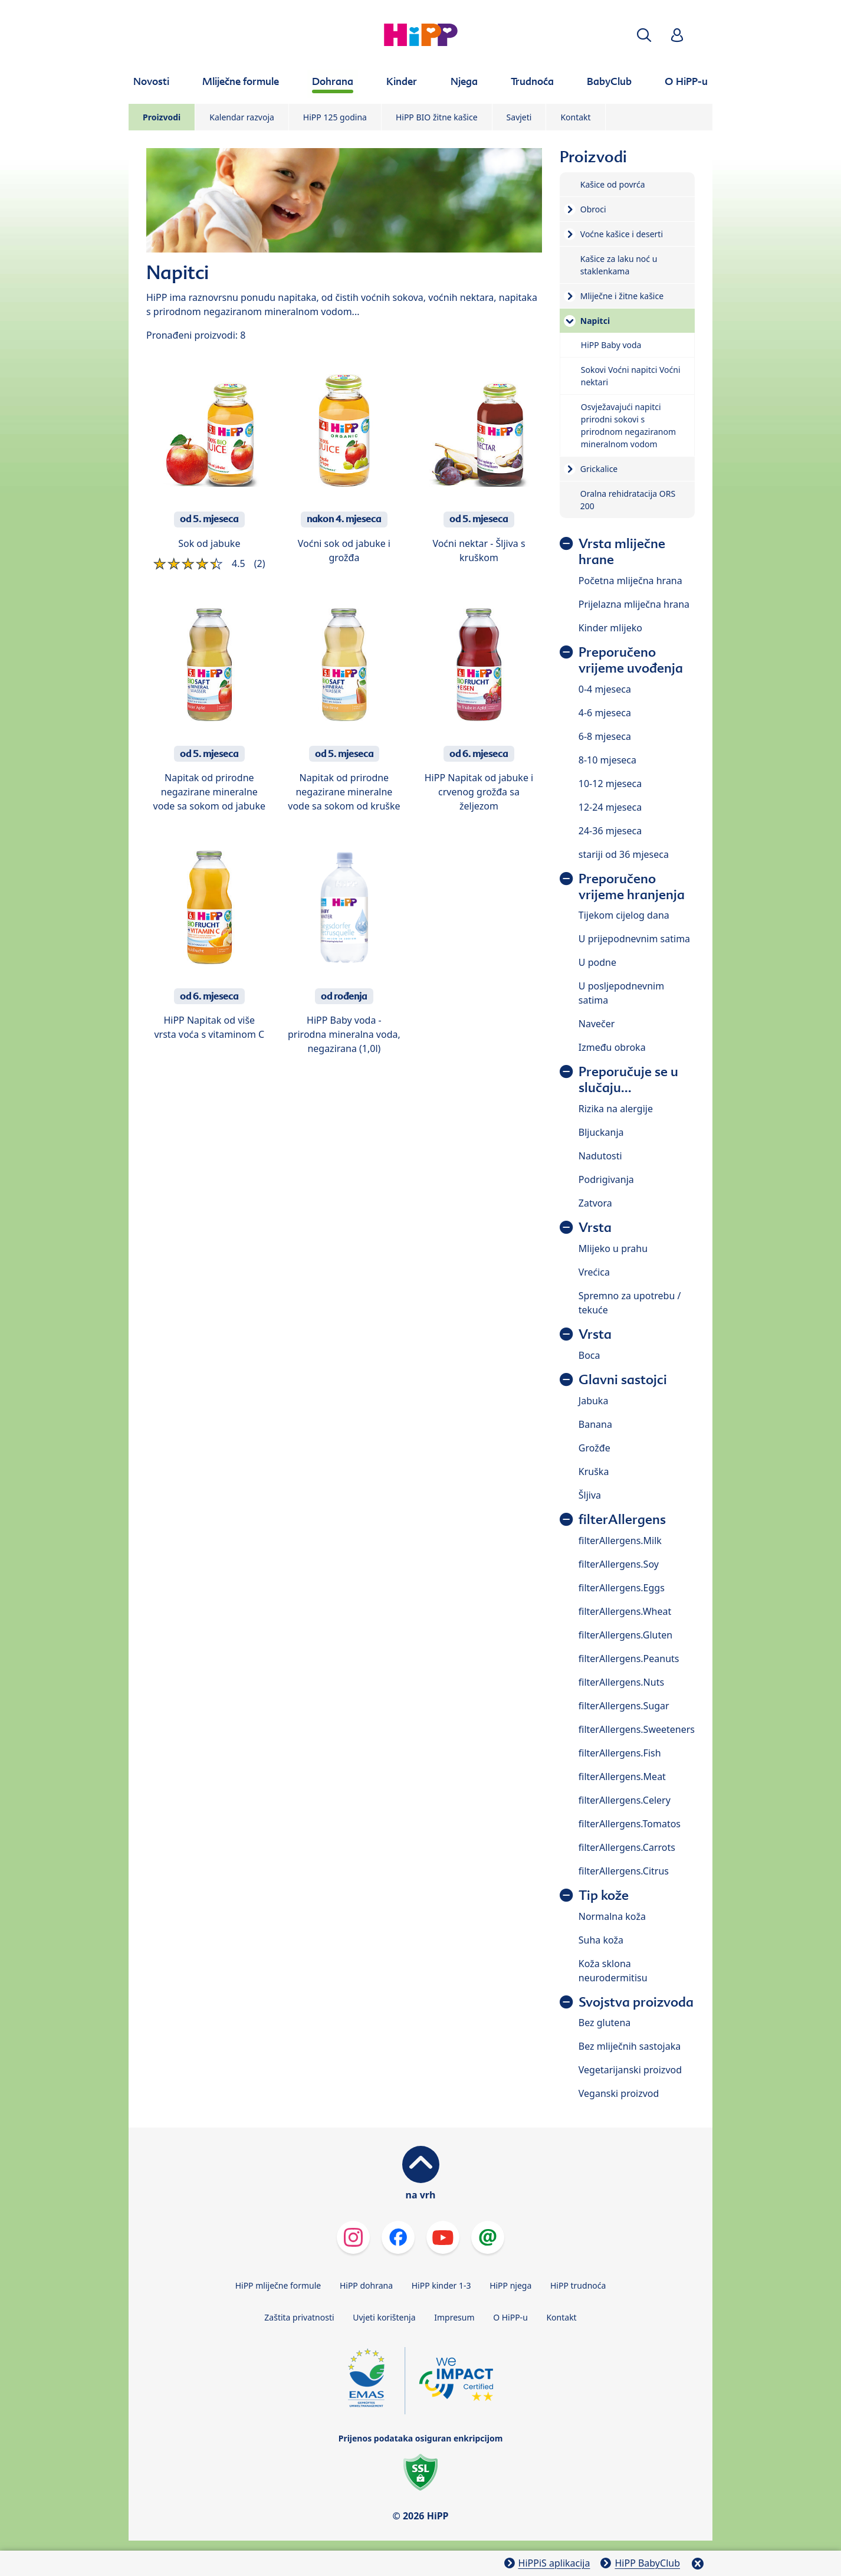 This screenshot has height=2576, width=841. I want to click on Nadutosti, so click(600, 1155).